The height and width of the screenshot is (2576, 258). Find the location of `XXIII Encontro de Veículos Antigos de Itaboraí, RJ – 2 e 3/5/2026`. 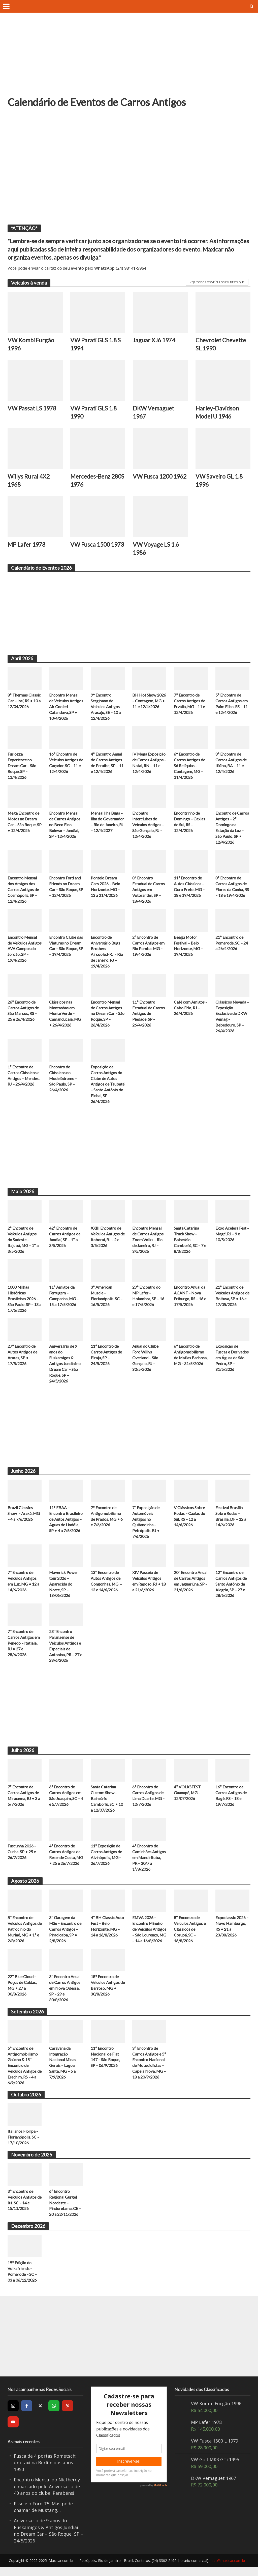

XXIII Encontro de Veículos Antigos de Itaboraí, RJ – 2 e 3/5/2026 is located at coordinates (108, 1238).